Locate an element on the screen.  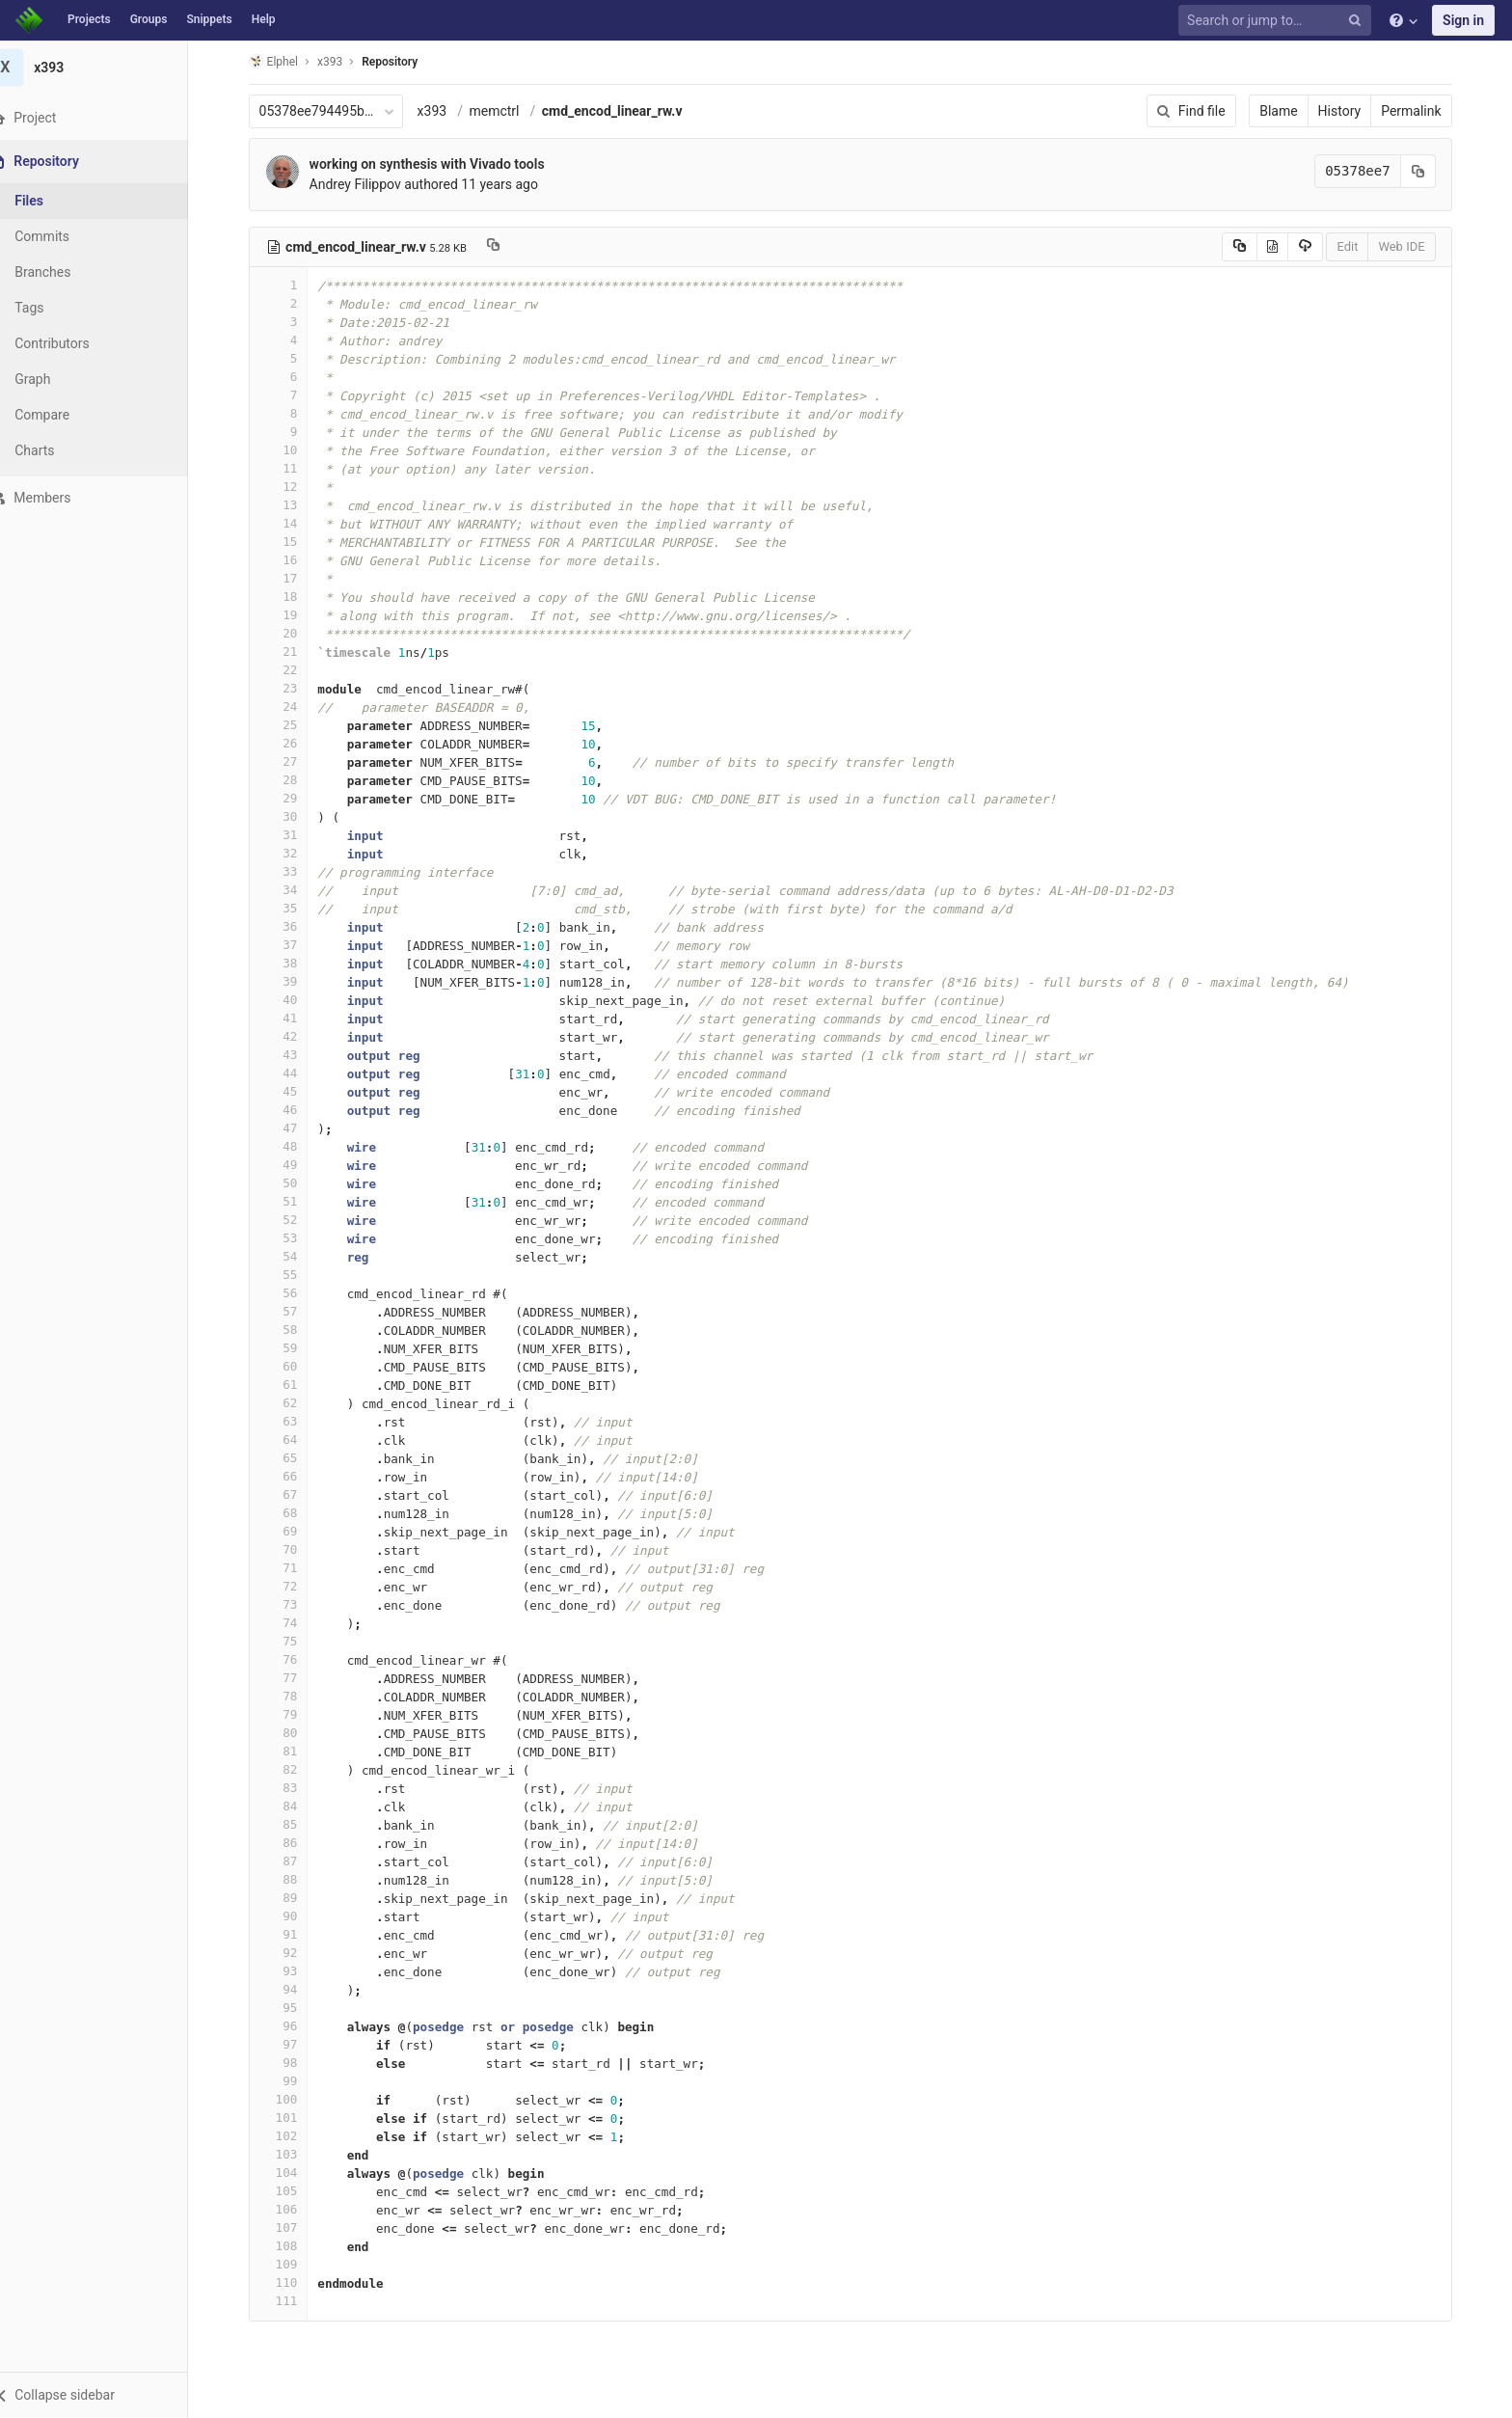
70 is located at coordinates (290, 1549).